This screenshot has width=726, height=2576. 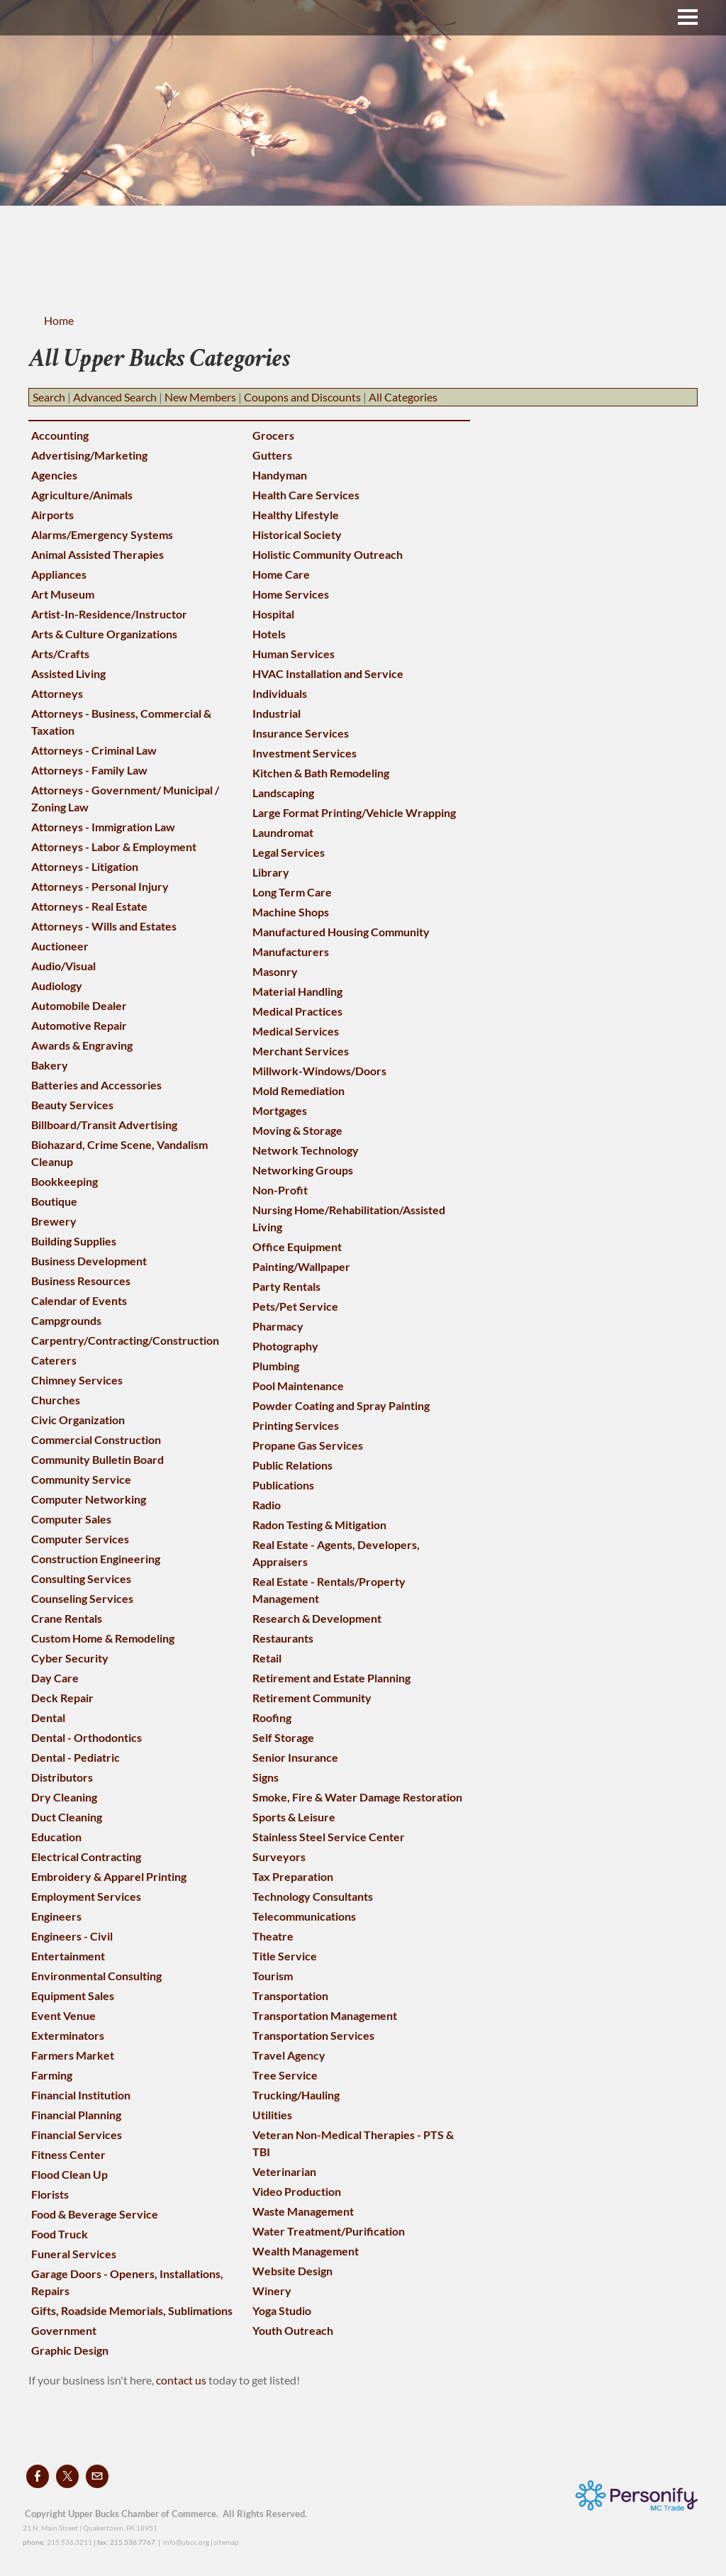 What do you see at coordinates (79, 1005) in the screenshot?
I see `Automobile Dealer` at bounding box center [79, 1005].